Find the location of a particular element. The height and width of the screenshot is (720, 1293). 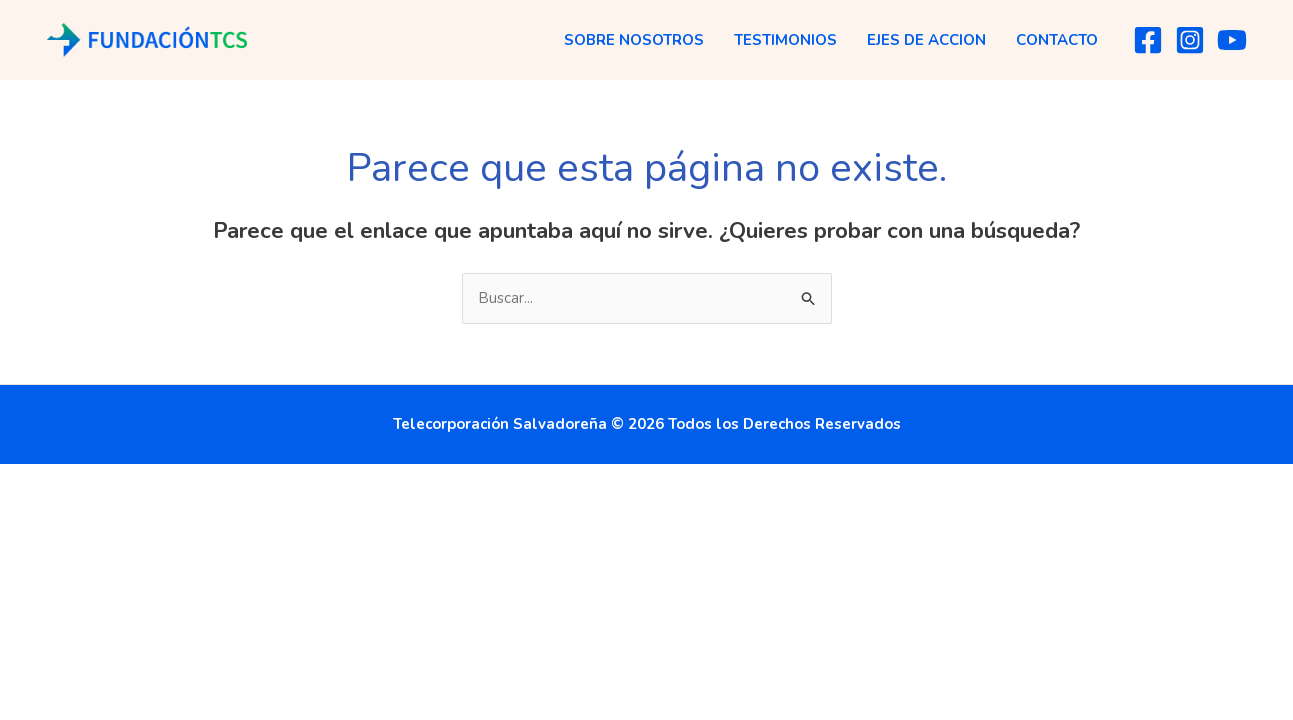

Testimonios is located at coordinates (785, 40).